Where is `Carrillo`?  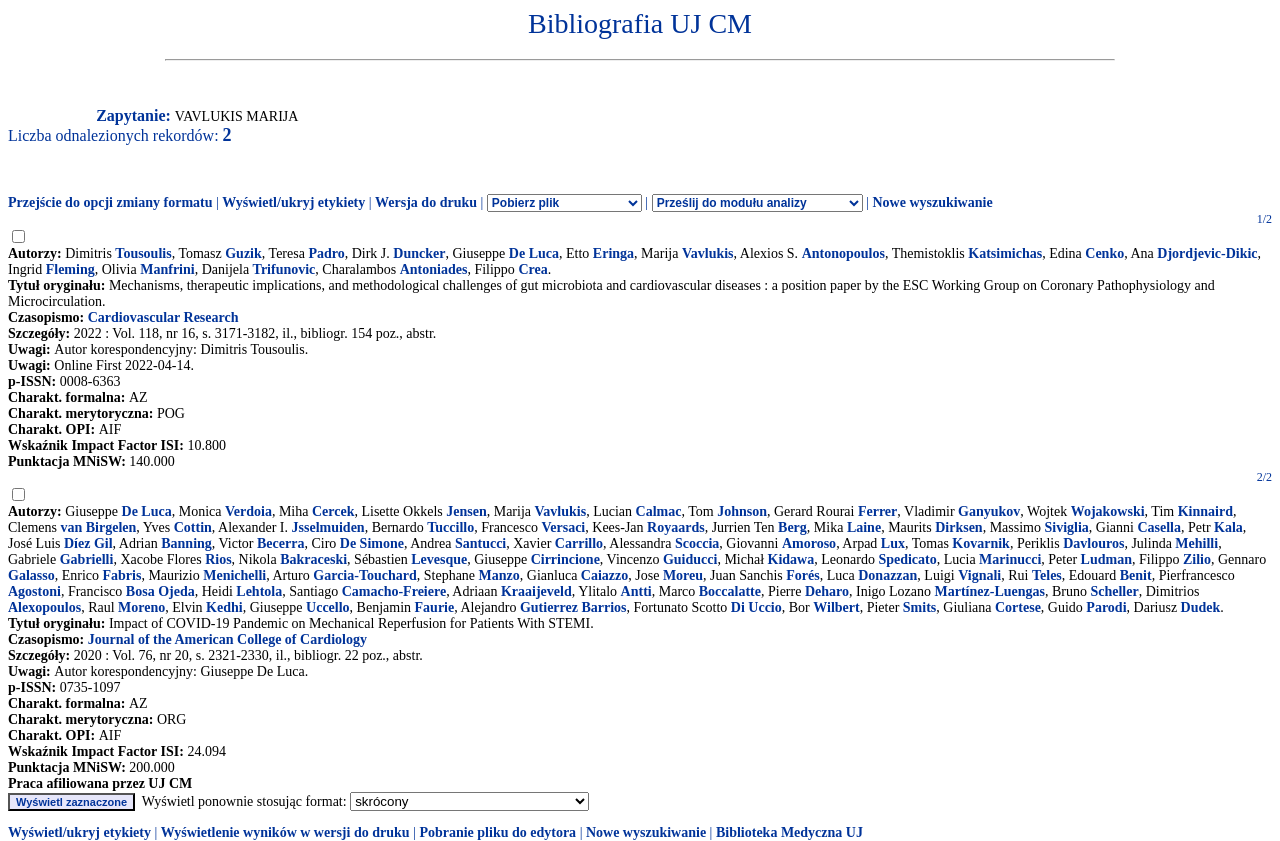
Carrillo is located at coordinates (579, 543).